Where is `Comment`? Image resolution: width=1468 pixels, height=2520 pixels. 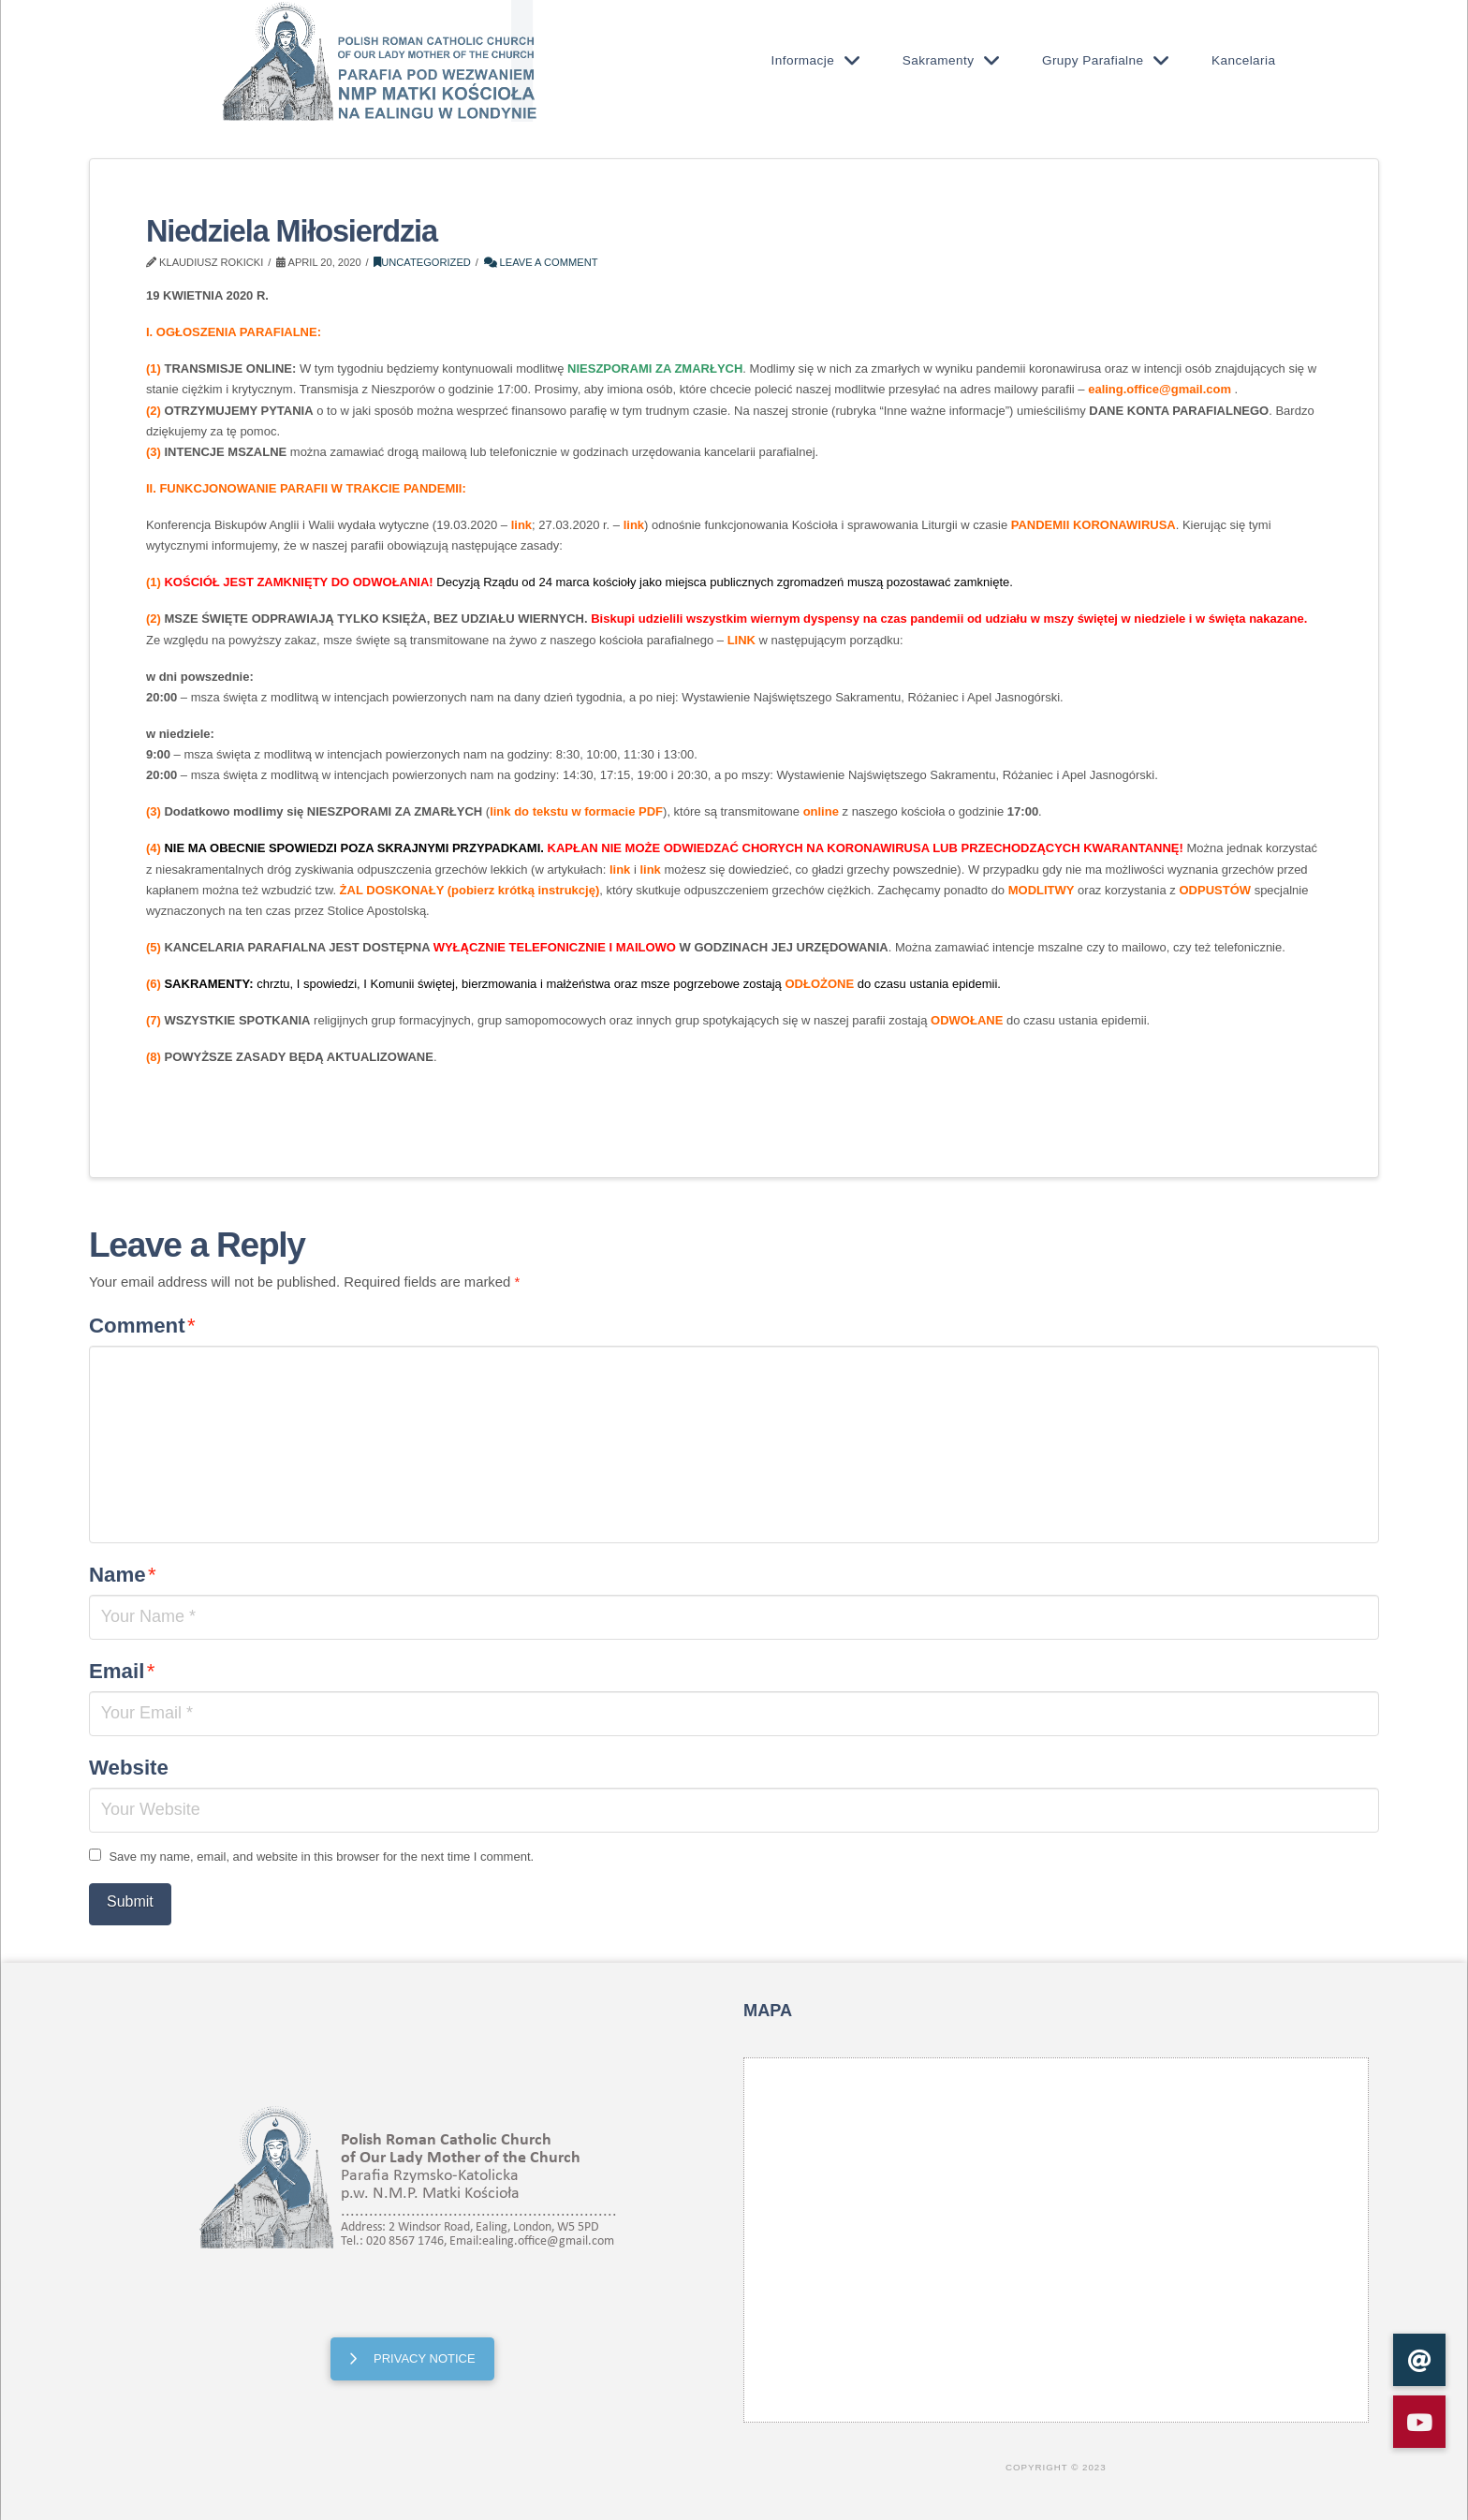
Comment is located at coordinates (142, 1325).